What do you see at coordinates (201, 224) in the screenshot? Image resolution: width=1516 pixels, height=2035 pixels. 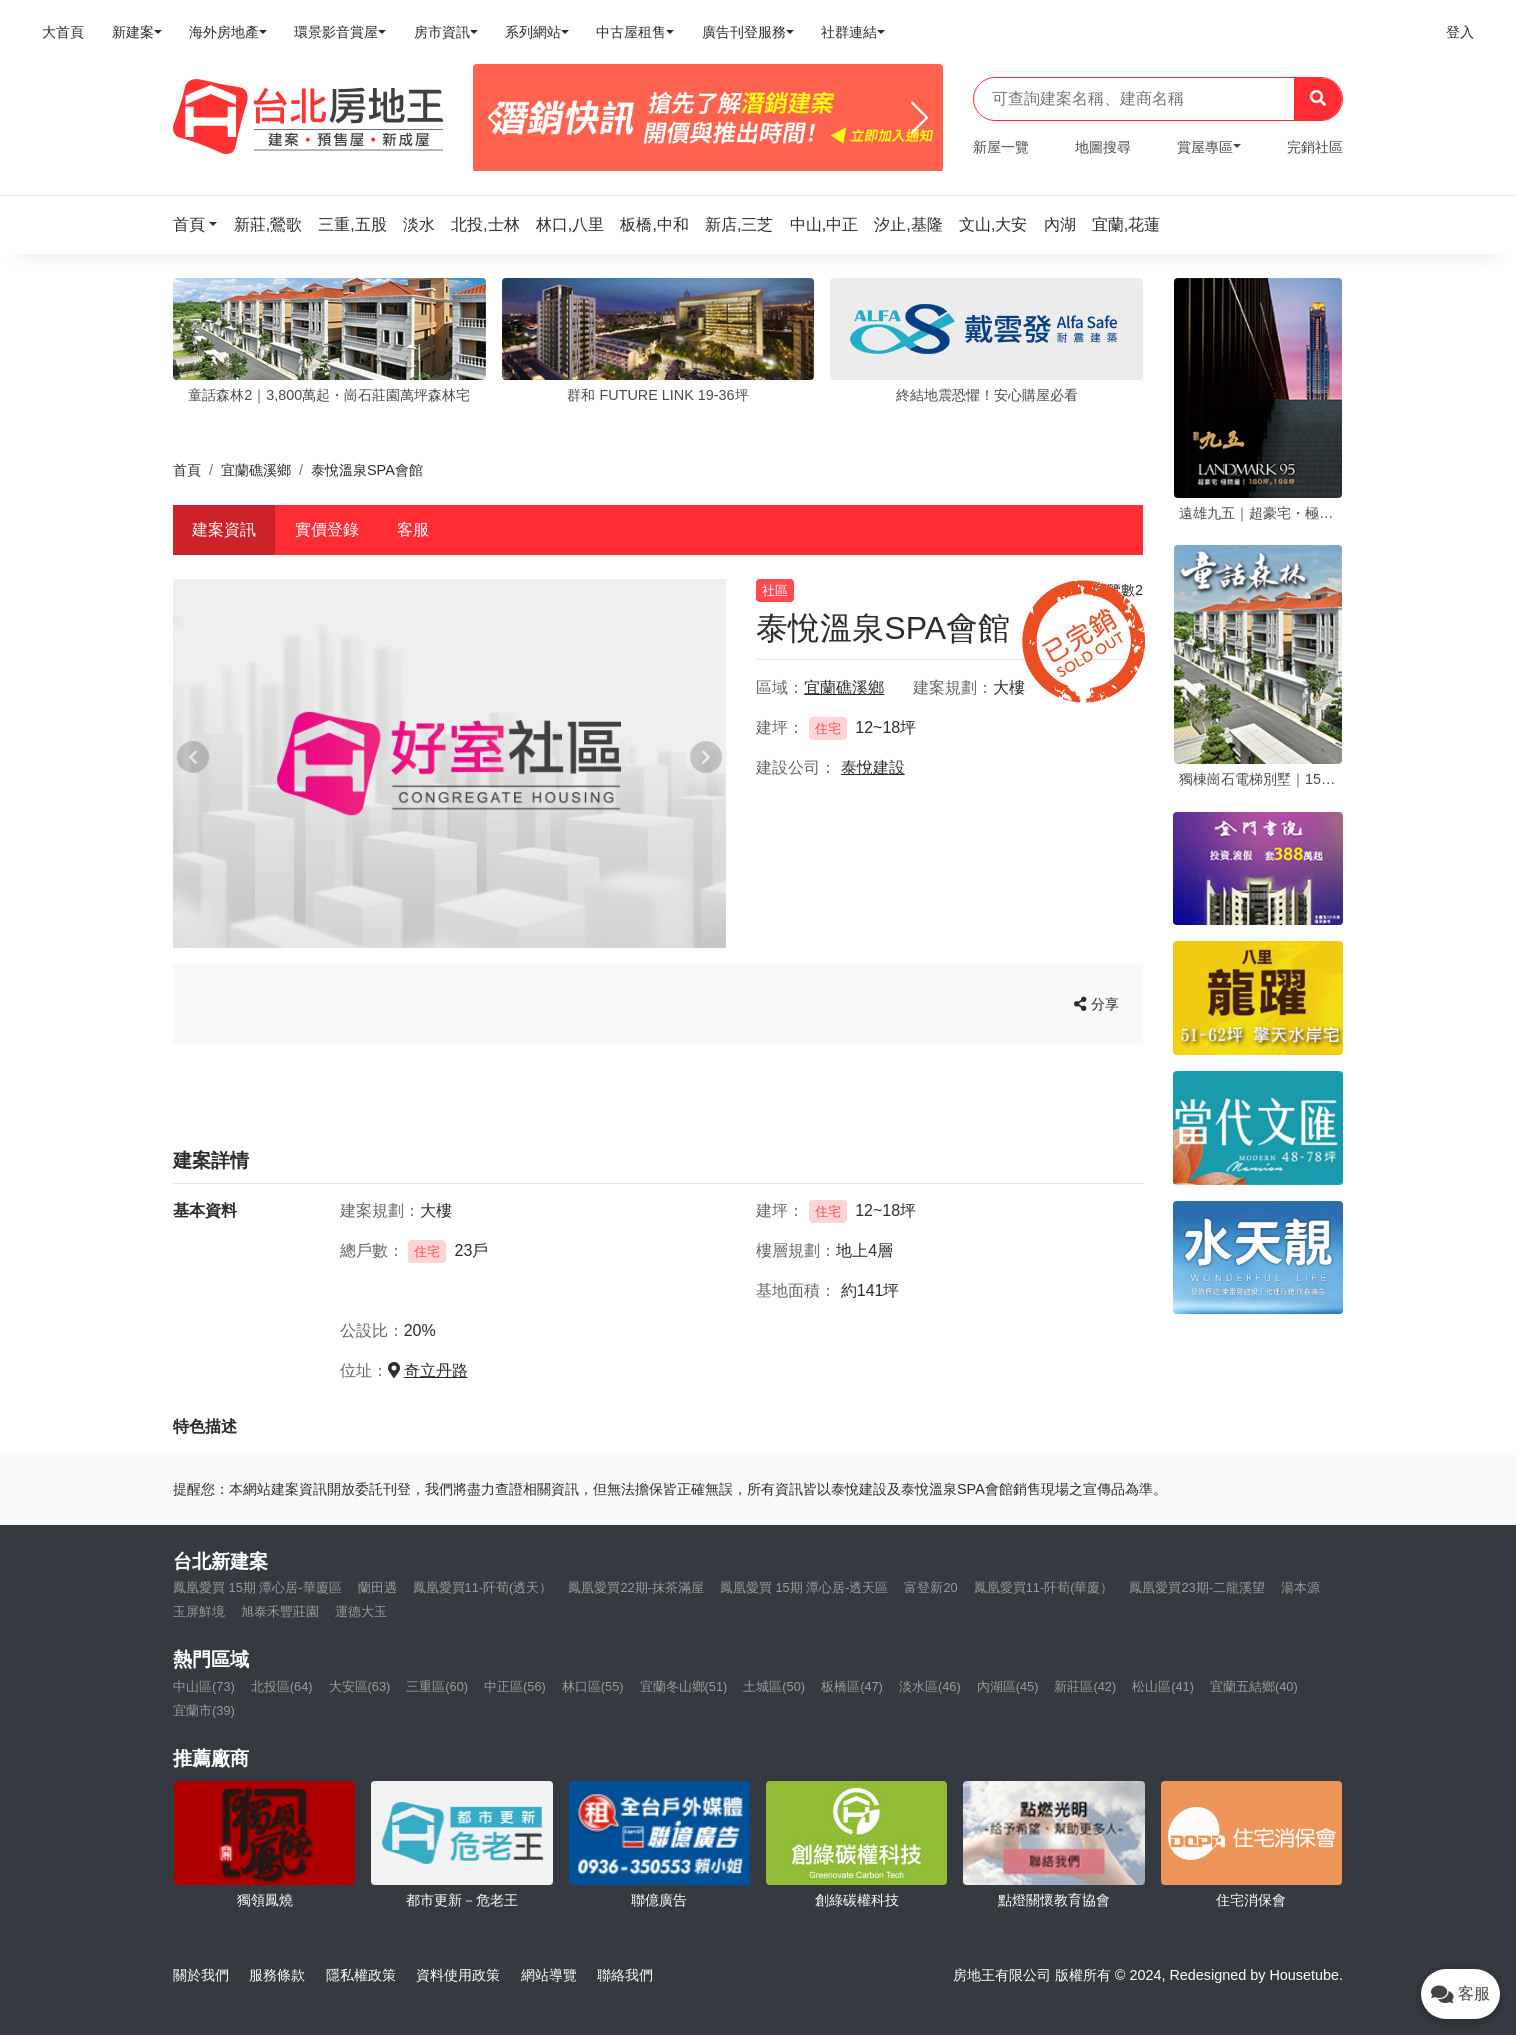 I see `[button]` at bounding box center [201, 224].